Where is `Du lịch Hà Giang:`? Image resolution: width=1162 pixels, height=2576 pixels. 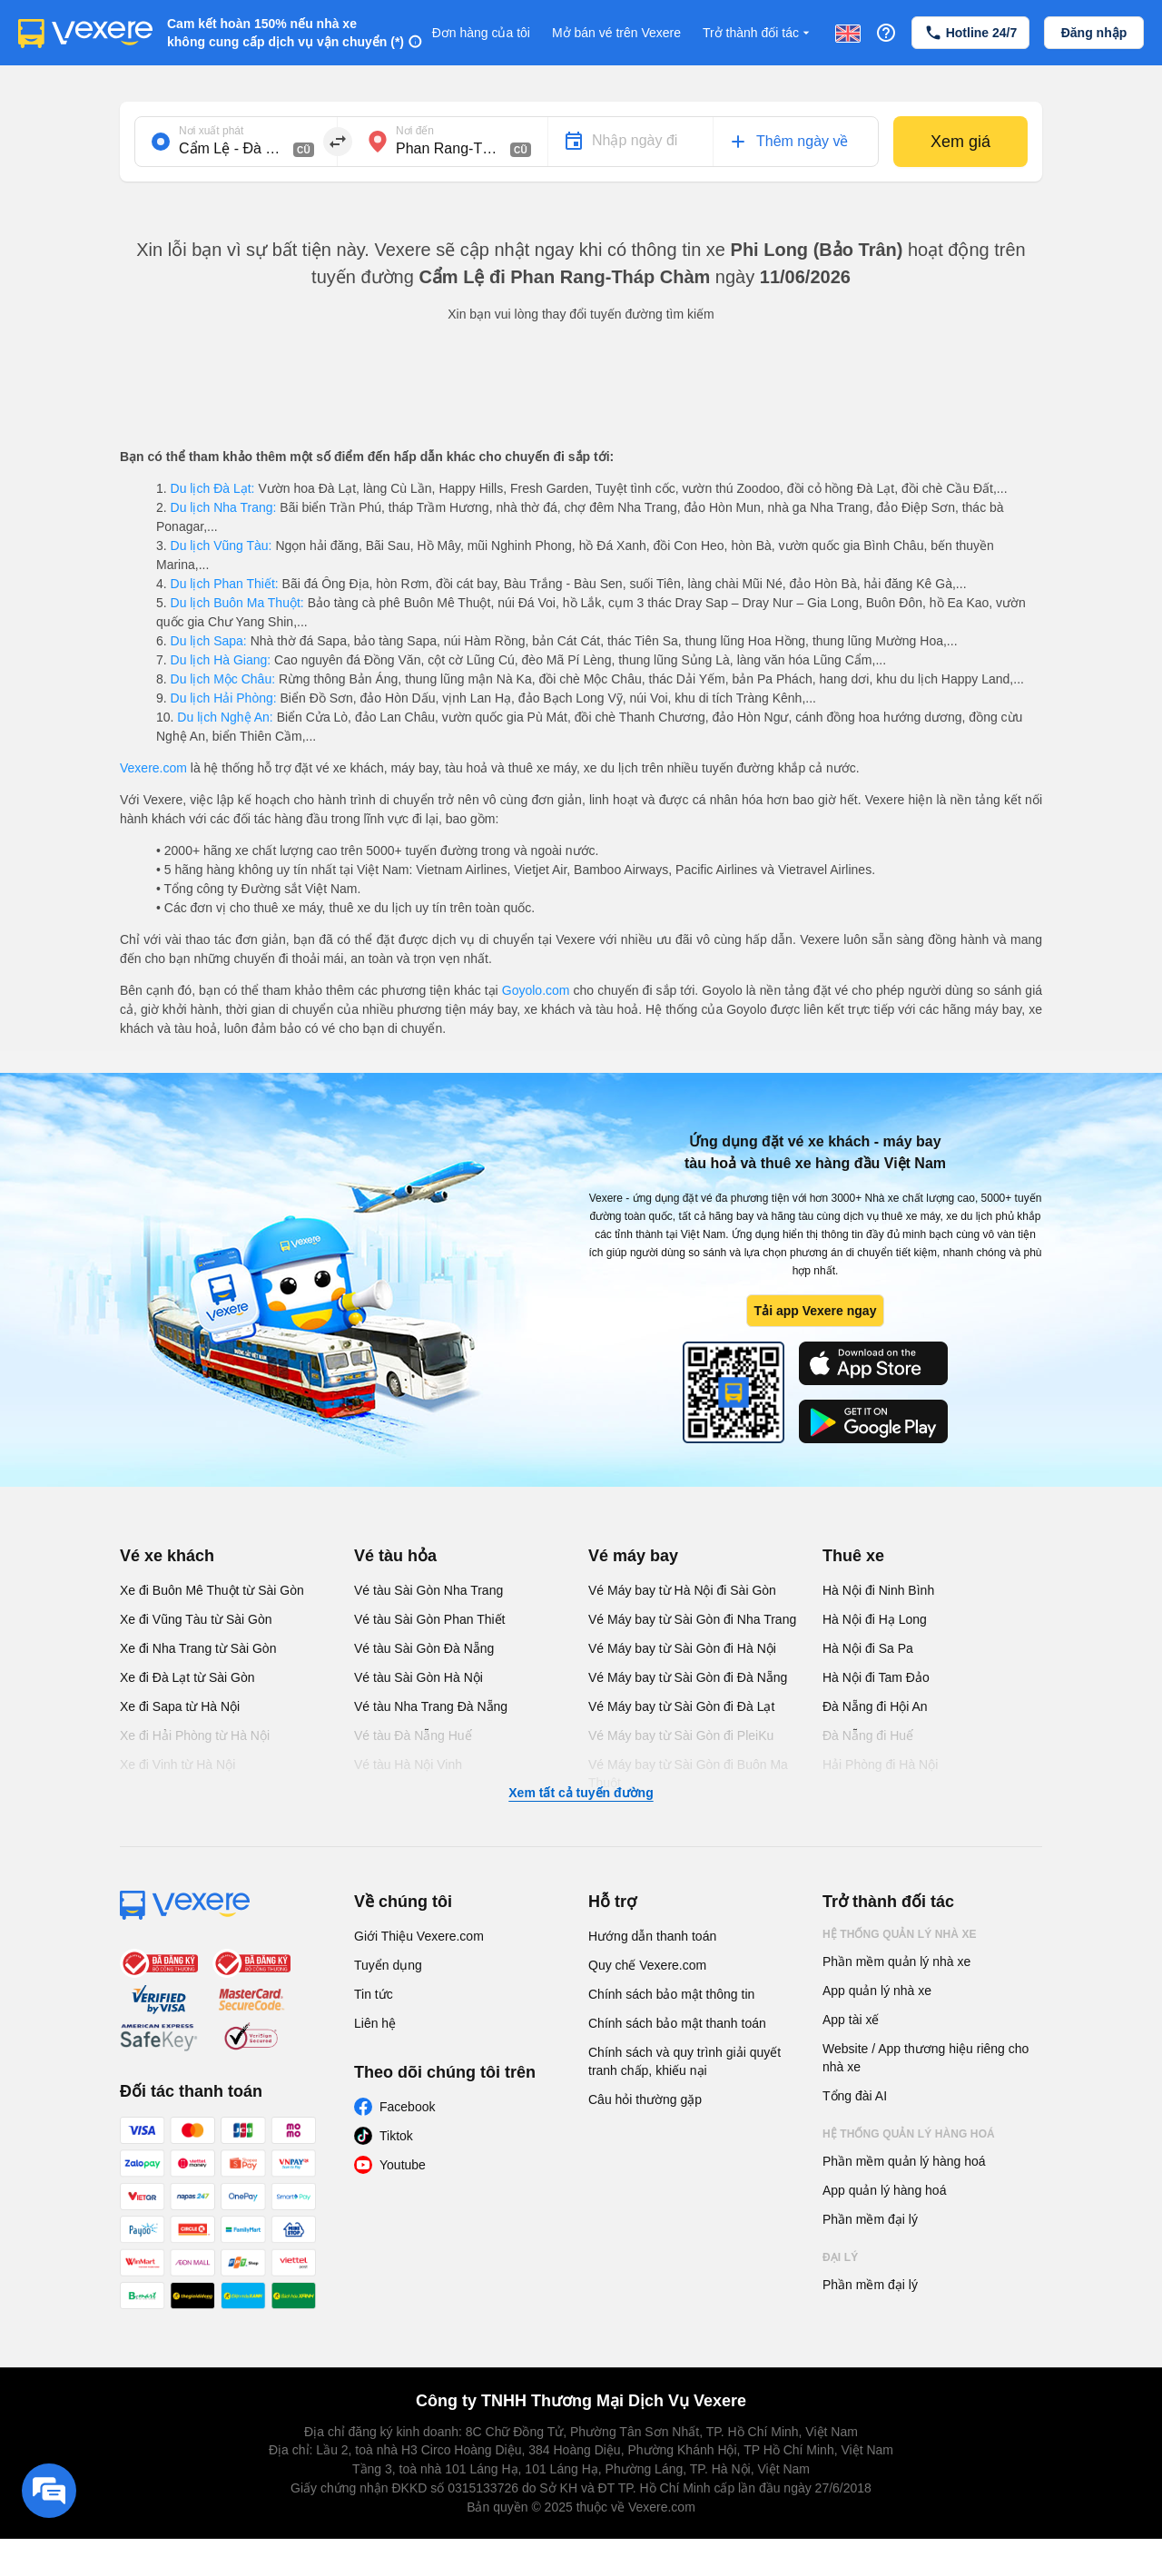
Du lịch Hà Giang: is located at coordinates (220, 660).